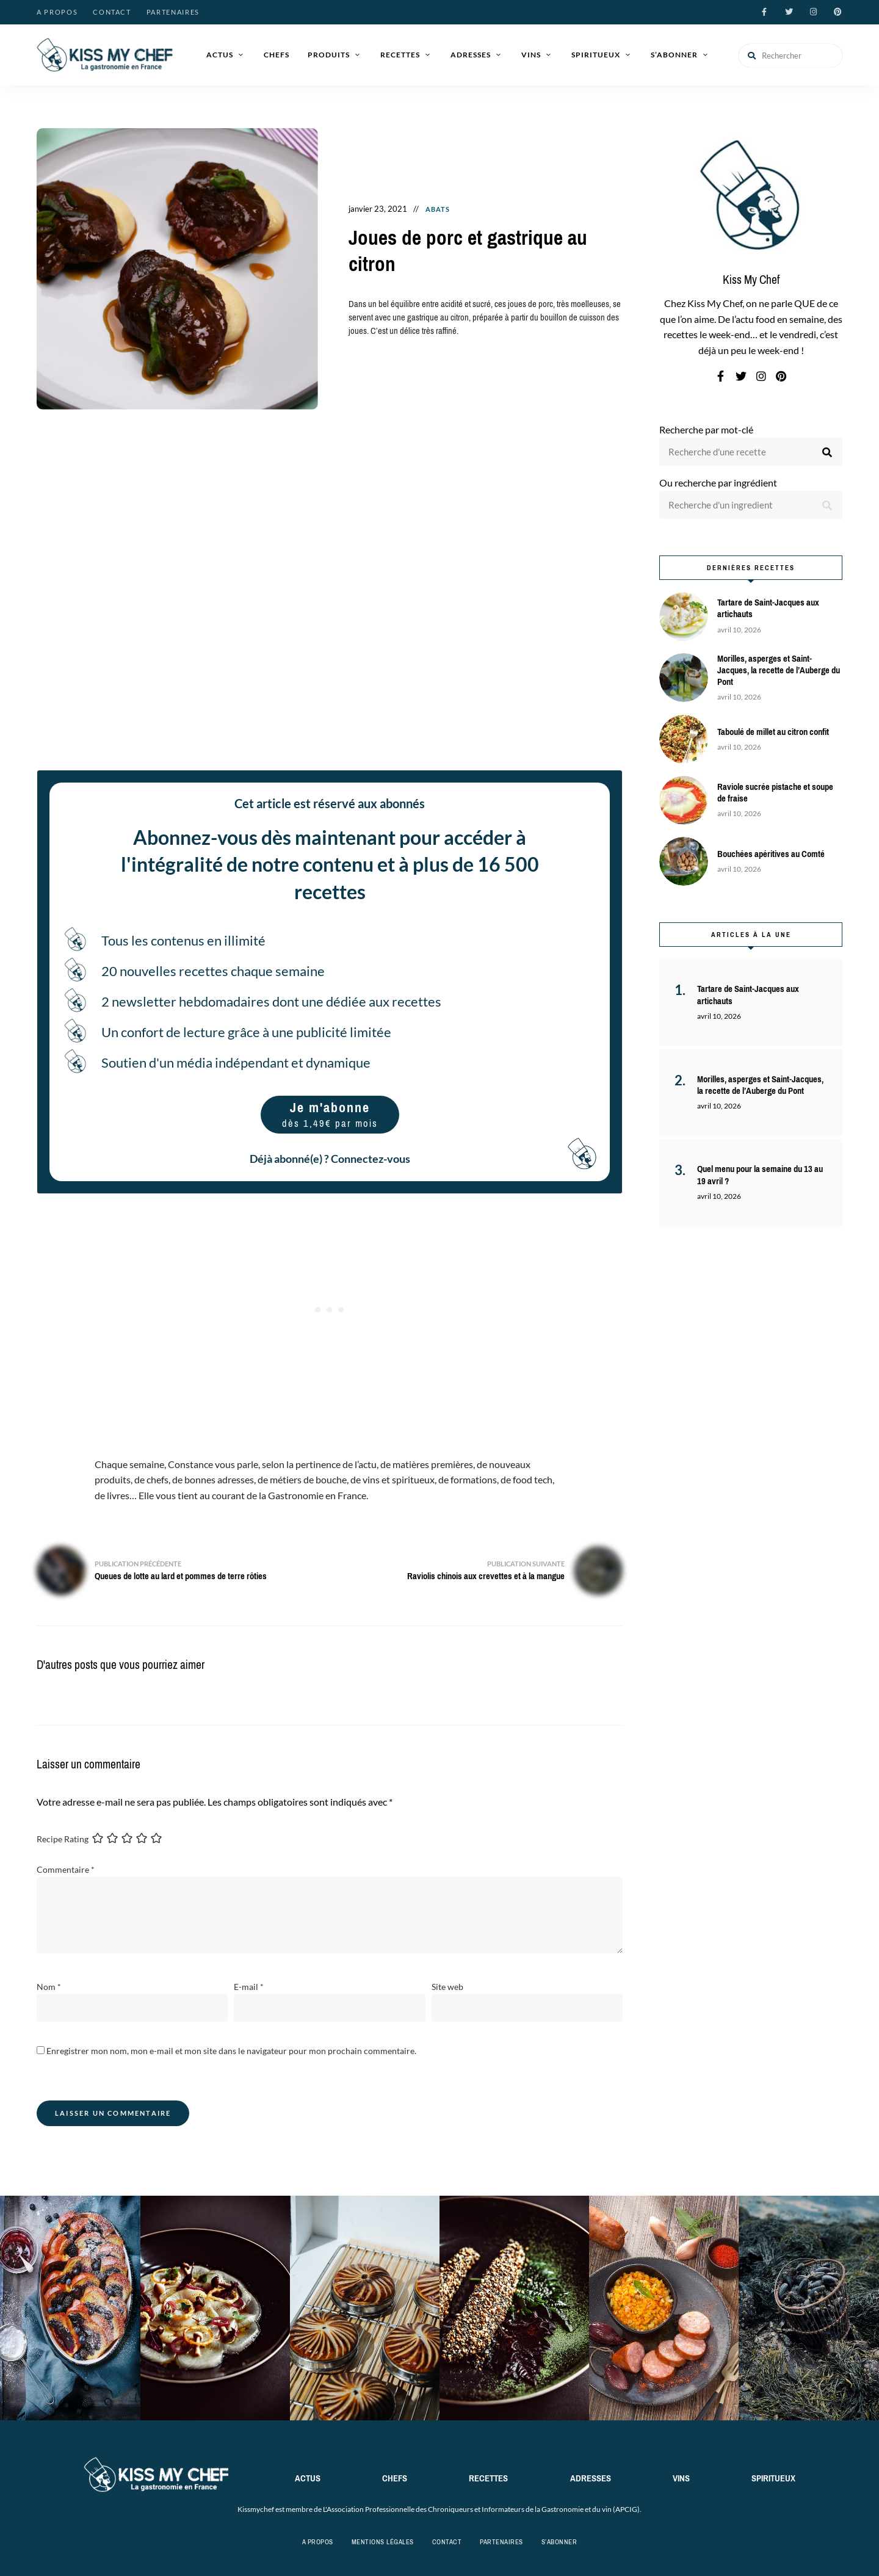 The image size is (879, 2576). What do you see at coordinates (219, 54) in the screenshot?
I see `Actus` at bounding box center [219, 54].